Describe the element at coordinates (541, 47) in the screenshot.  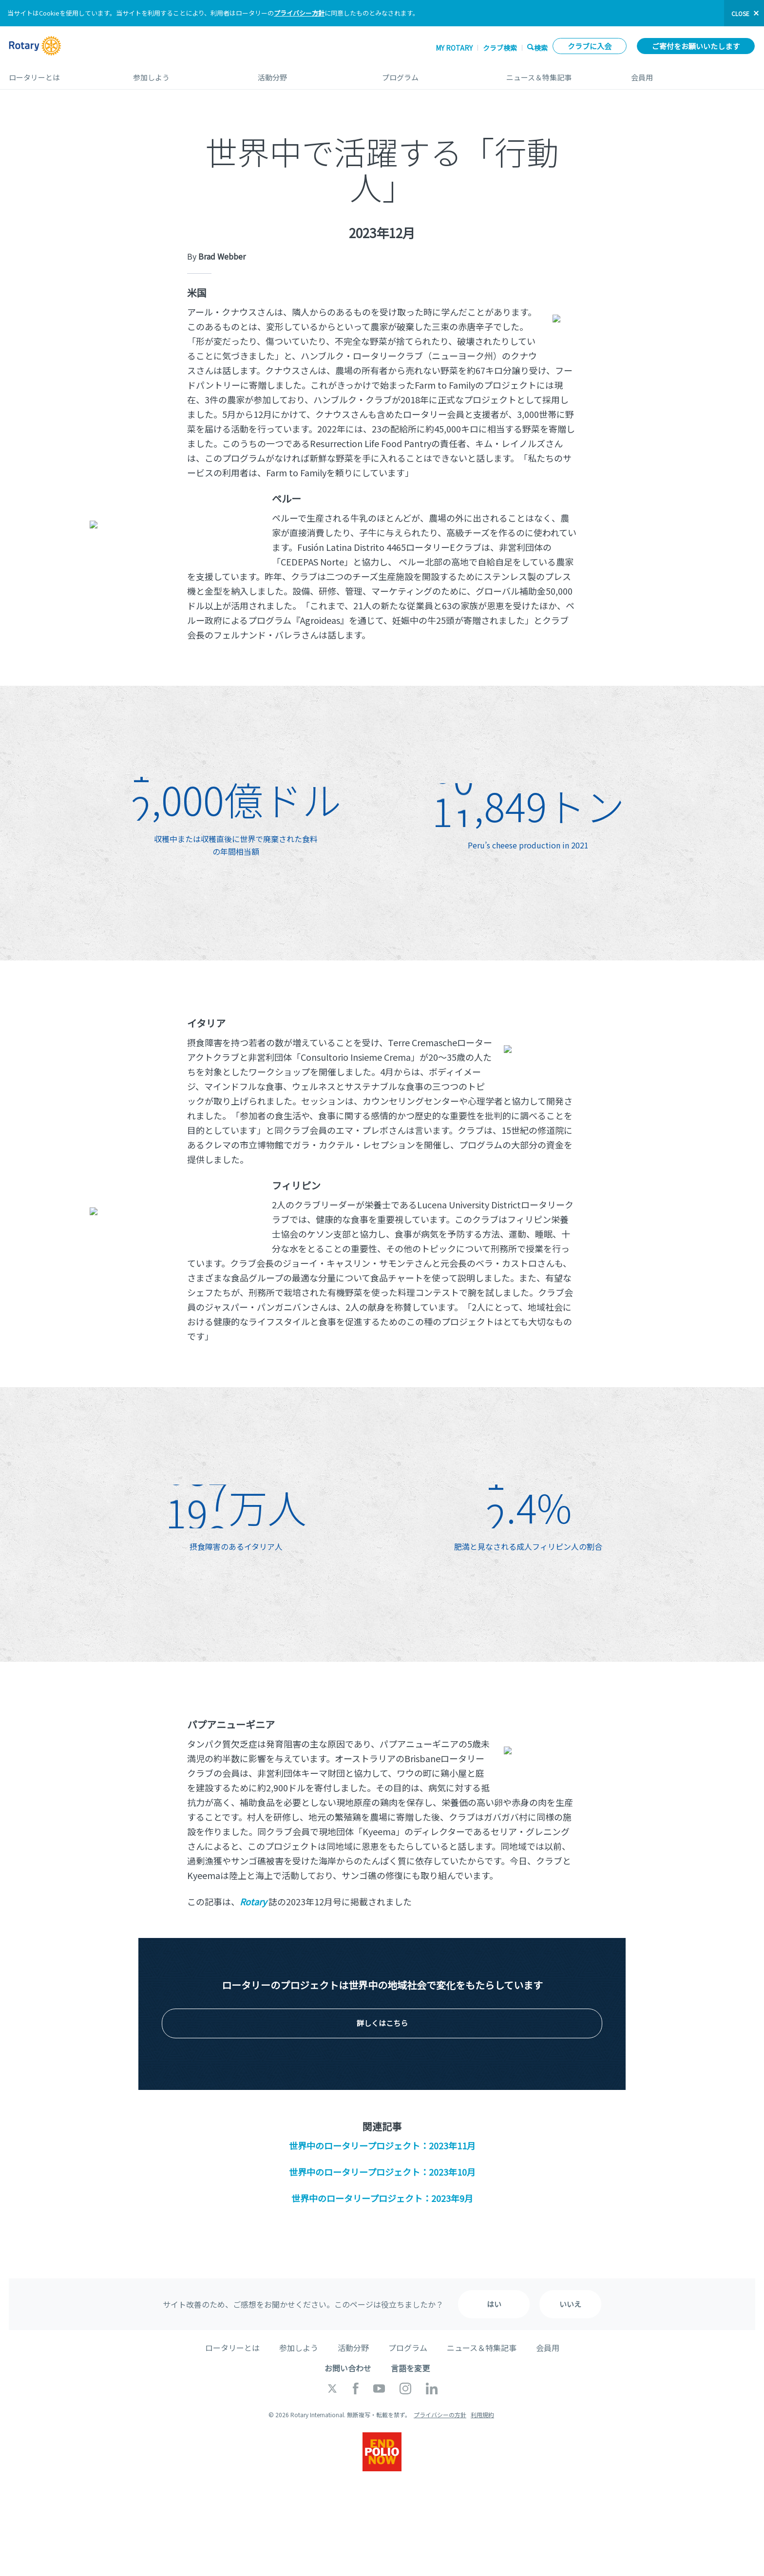
I see `検索` at that location.